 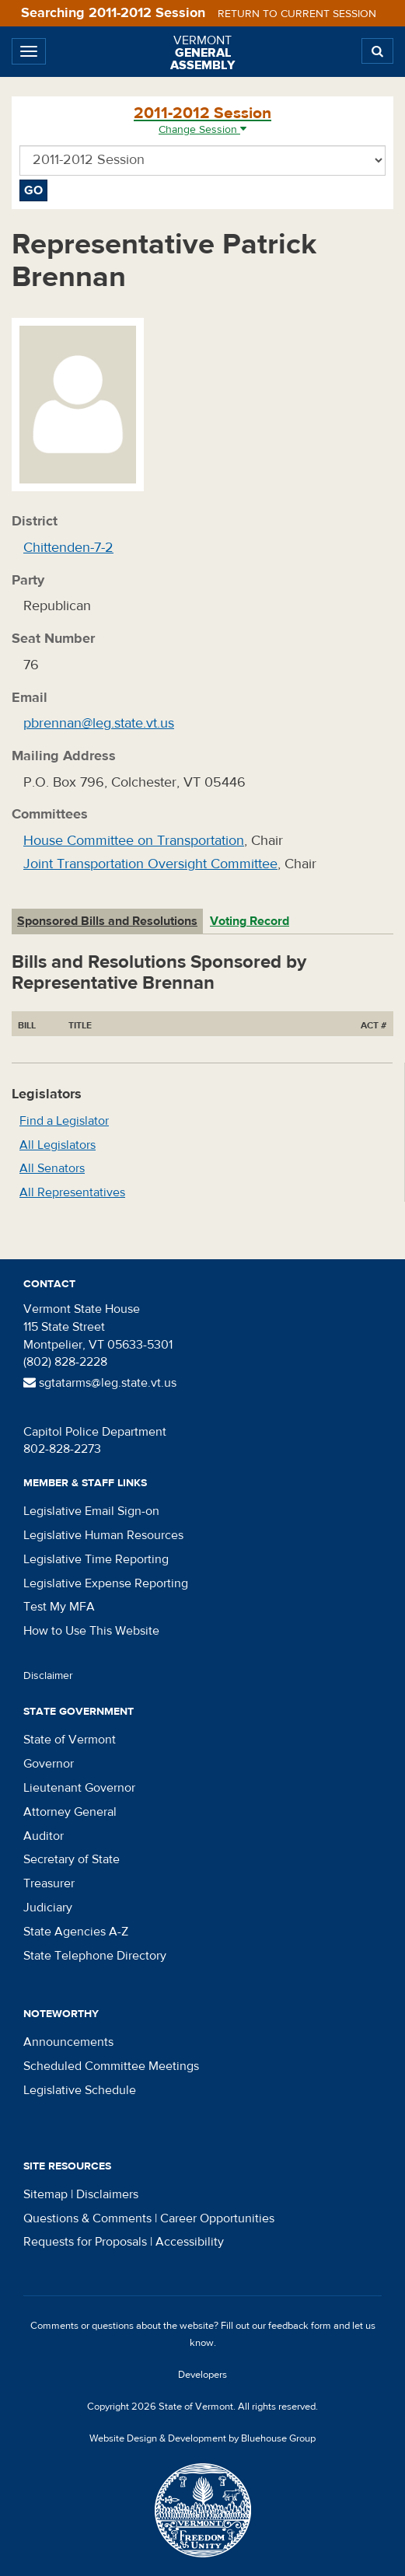 I want to click on Treasurer, so click(x=49, y=1883).